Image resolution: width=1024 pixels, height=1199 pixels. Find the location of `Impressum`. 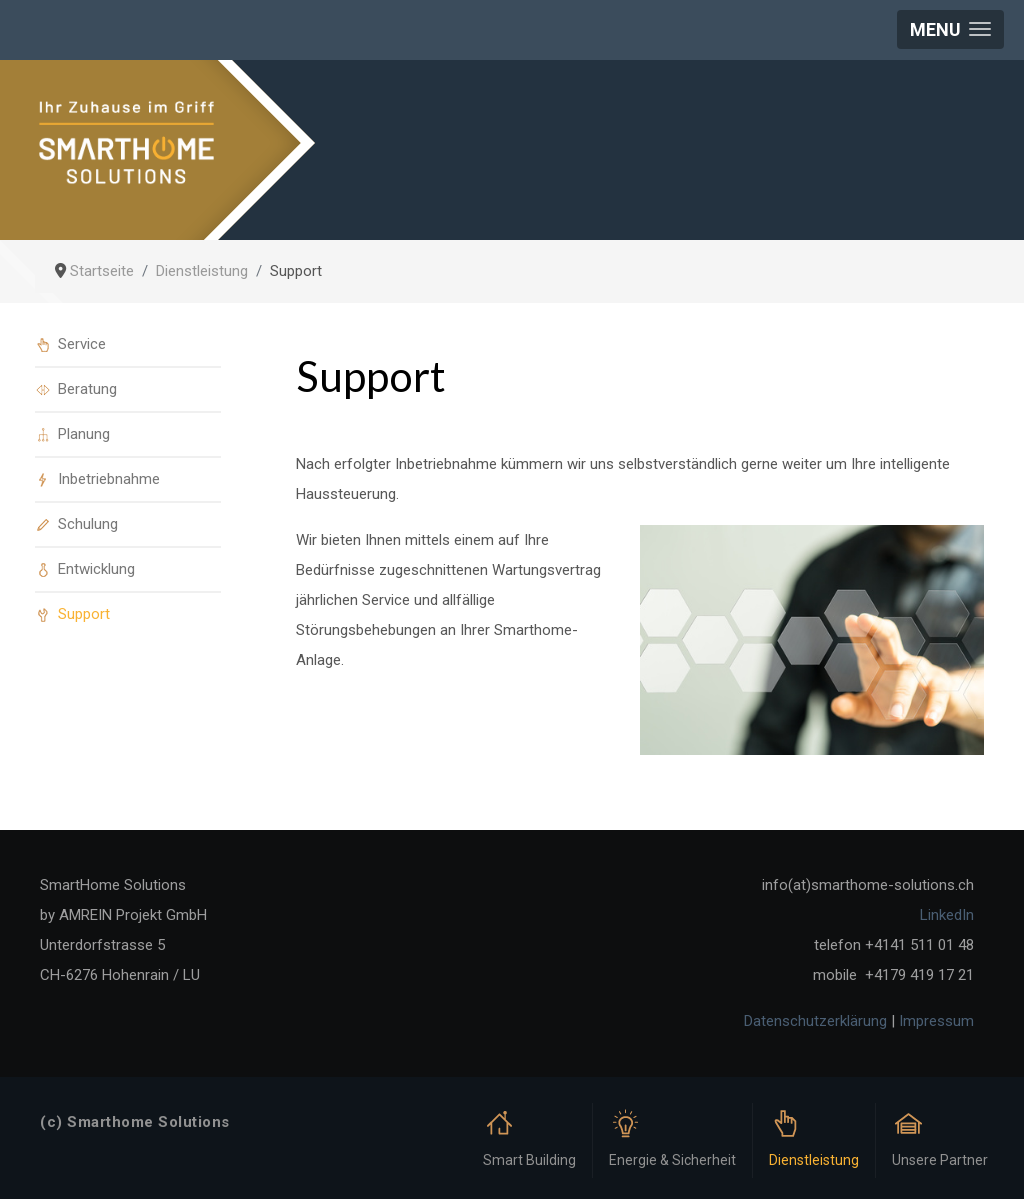

Impressum is located at coordinates (936, 1021).